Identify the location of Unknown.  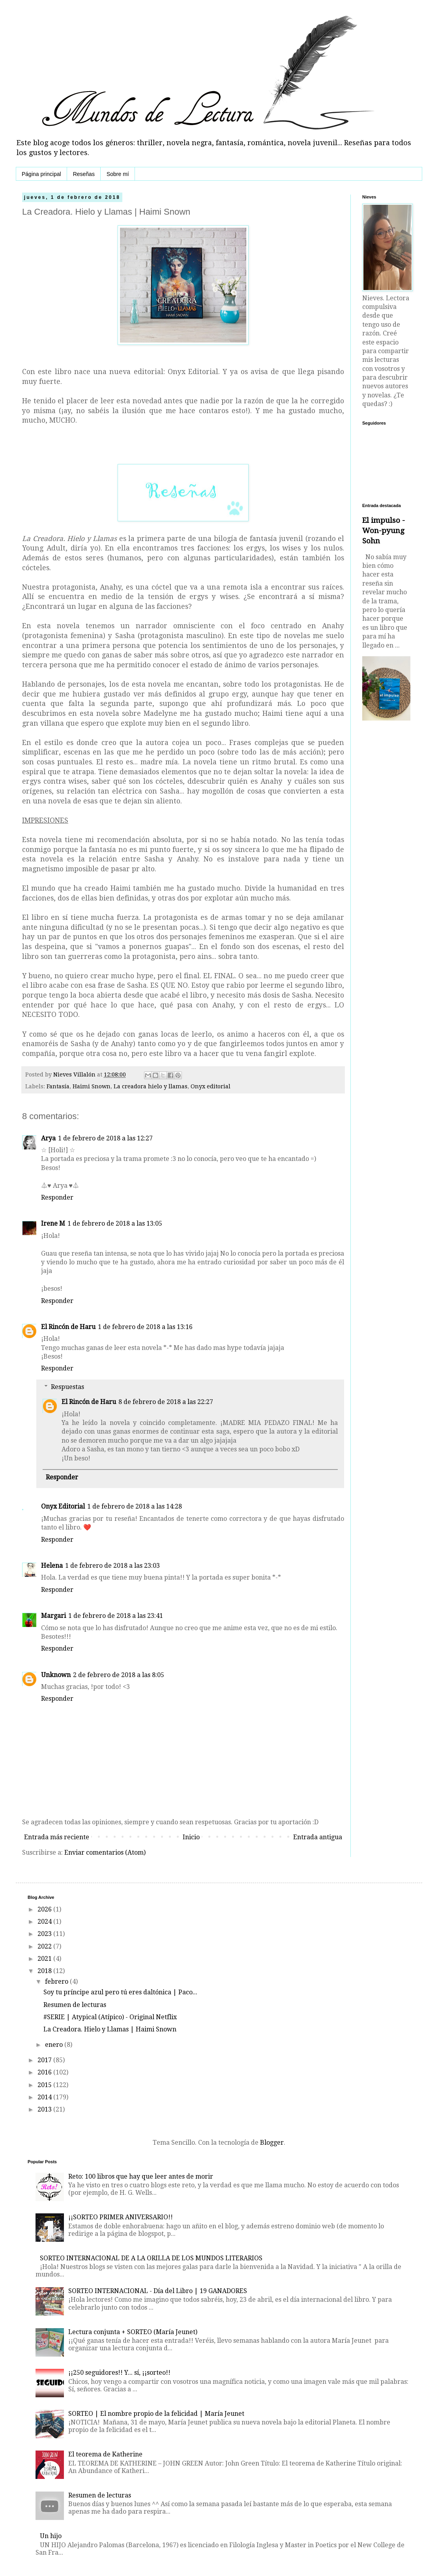
(56, 1675).